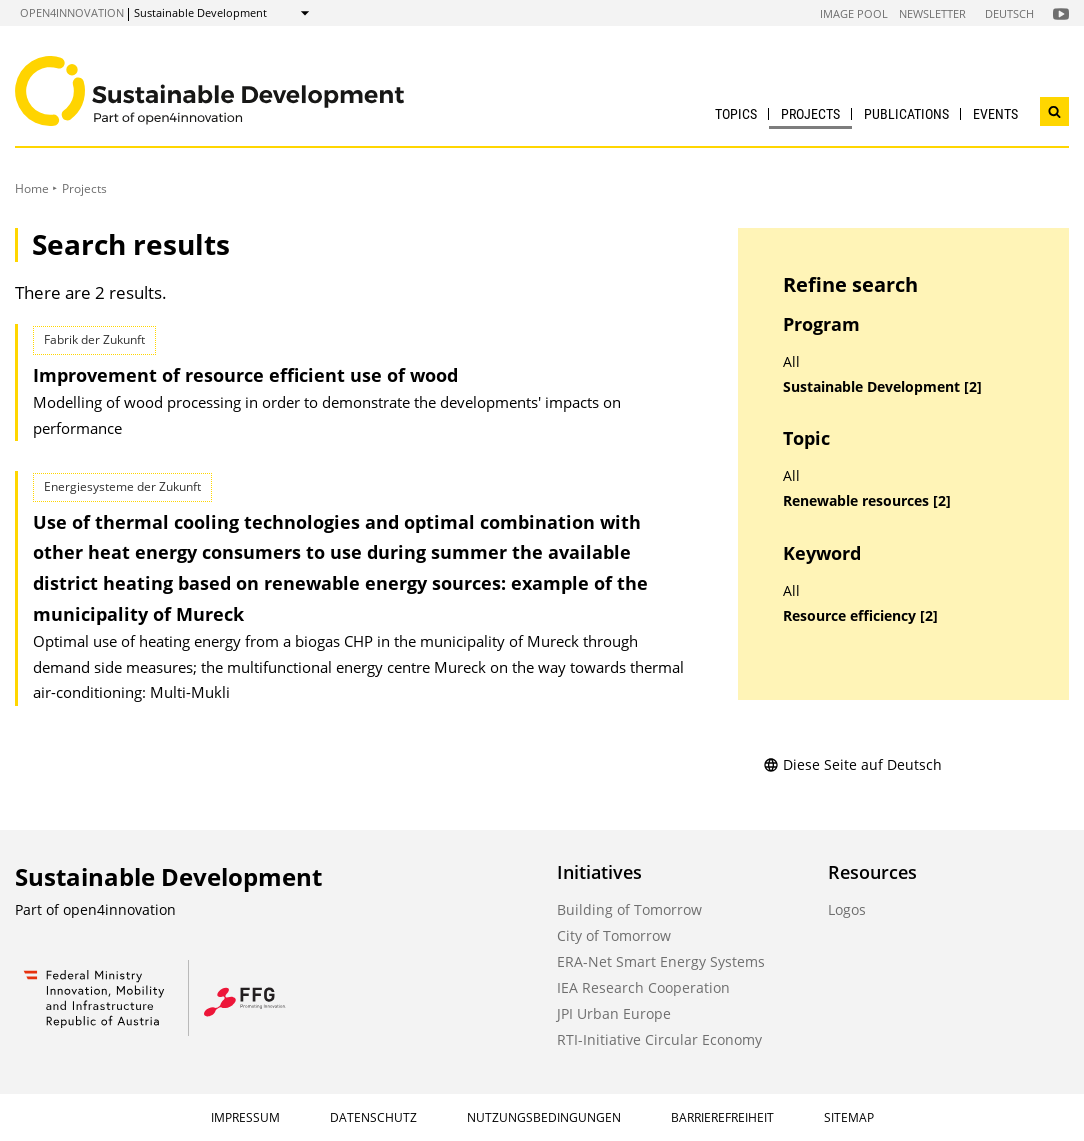 The image size is (1084, 1141). I want to click on Datenschutz, so click(373, 1117).